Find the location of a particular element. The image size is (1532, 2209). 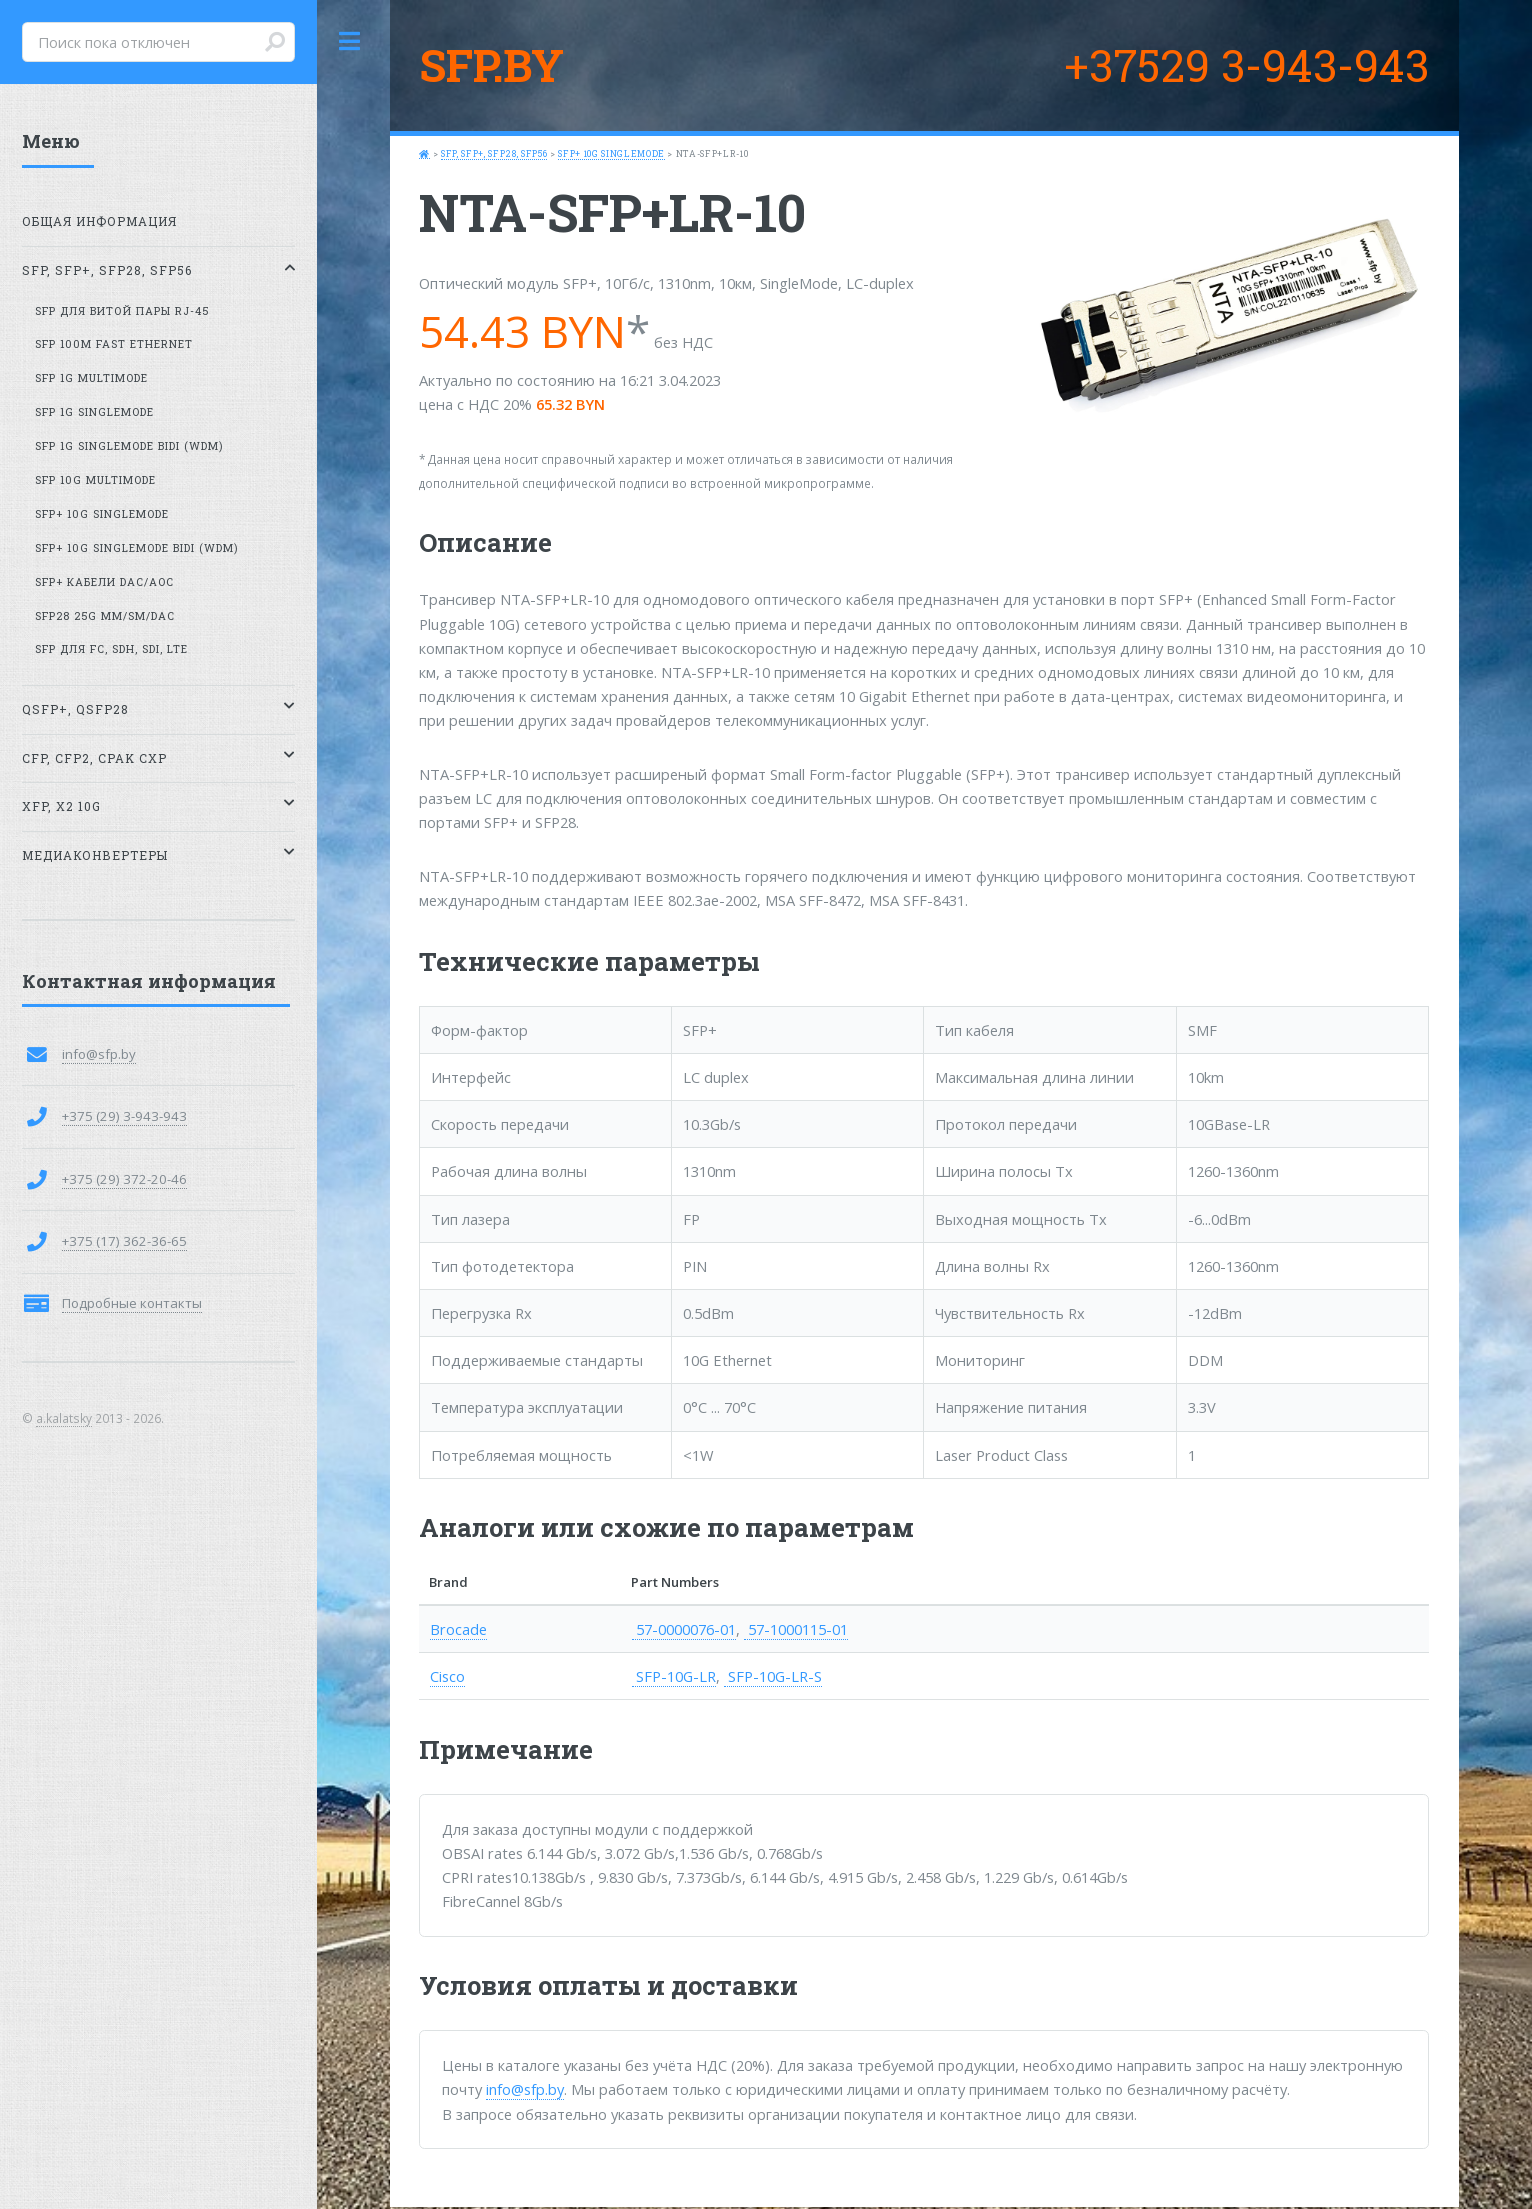

Brocade is located at coordinates (458, 1629).